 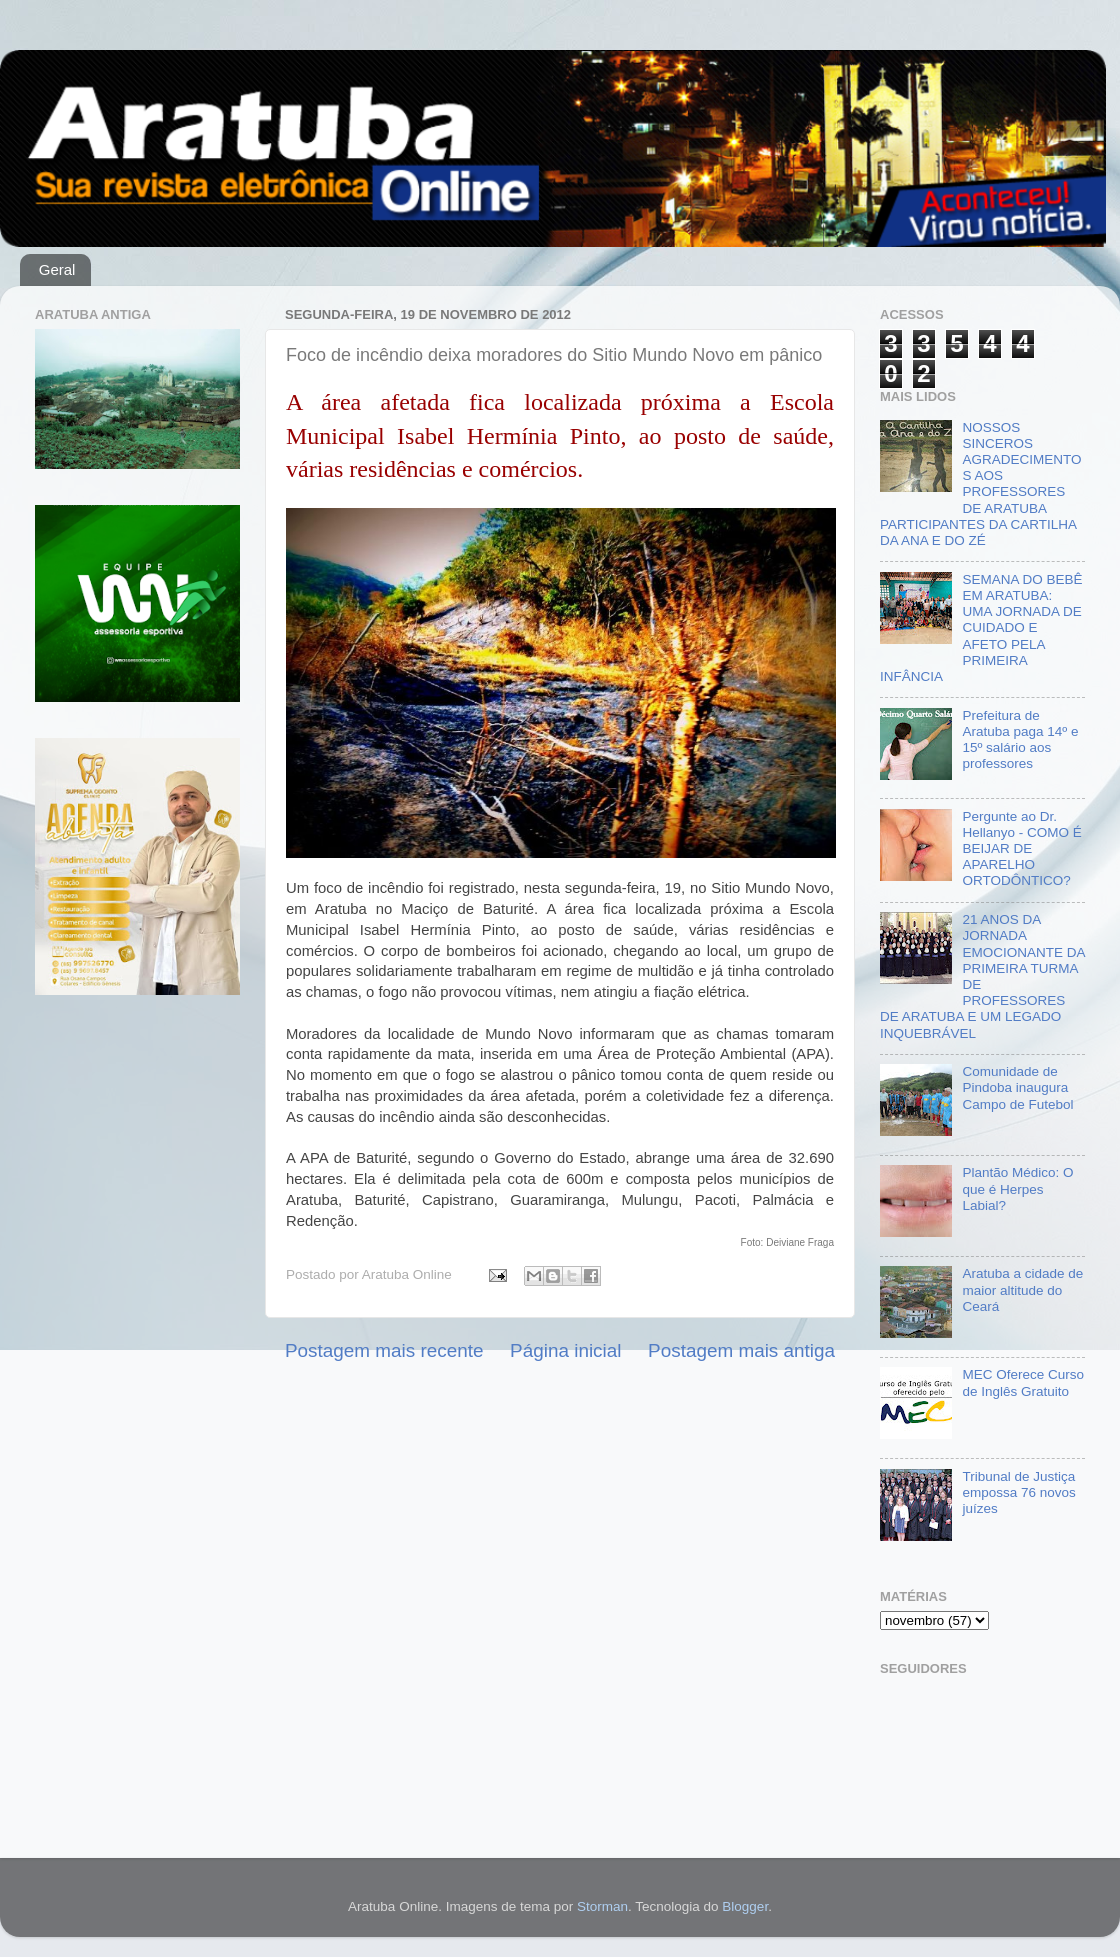 I want to click on Pergunte ao Dr. Hellanyo - COMO É BEIJAR DE APARELHO ORTODÔNTICO?, so click(x=1021, y=849).